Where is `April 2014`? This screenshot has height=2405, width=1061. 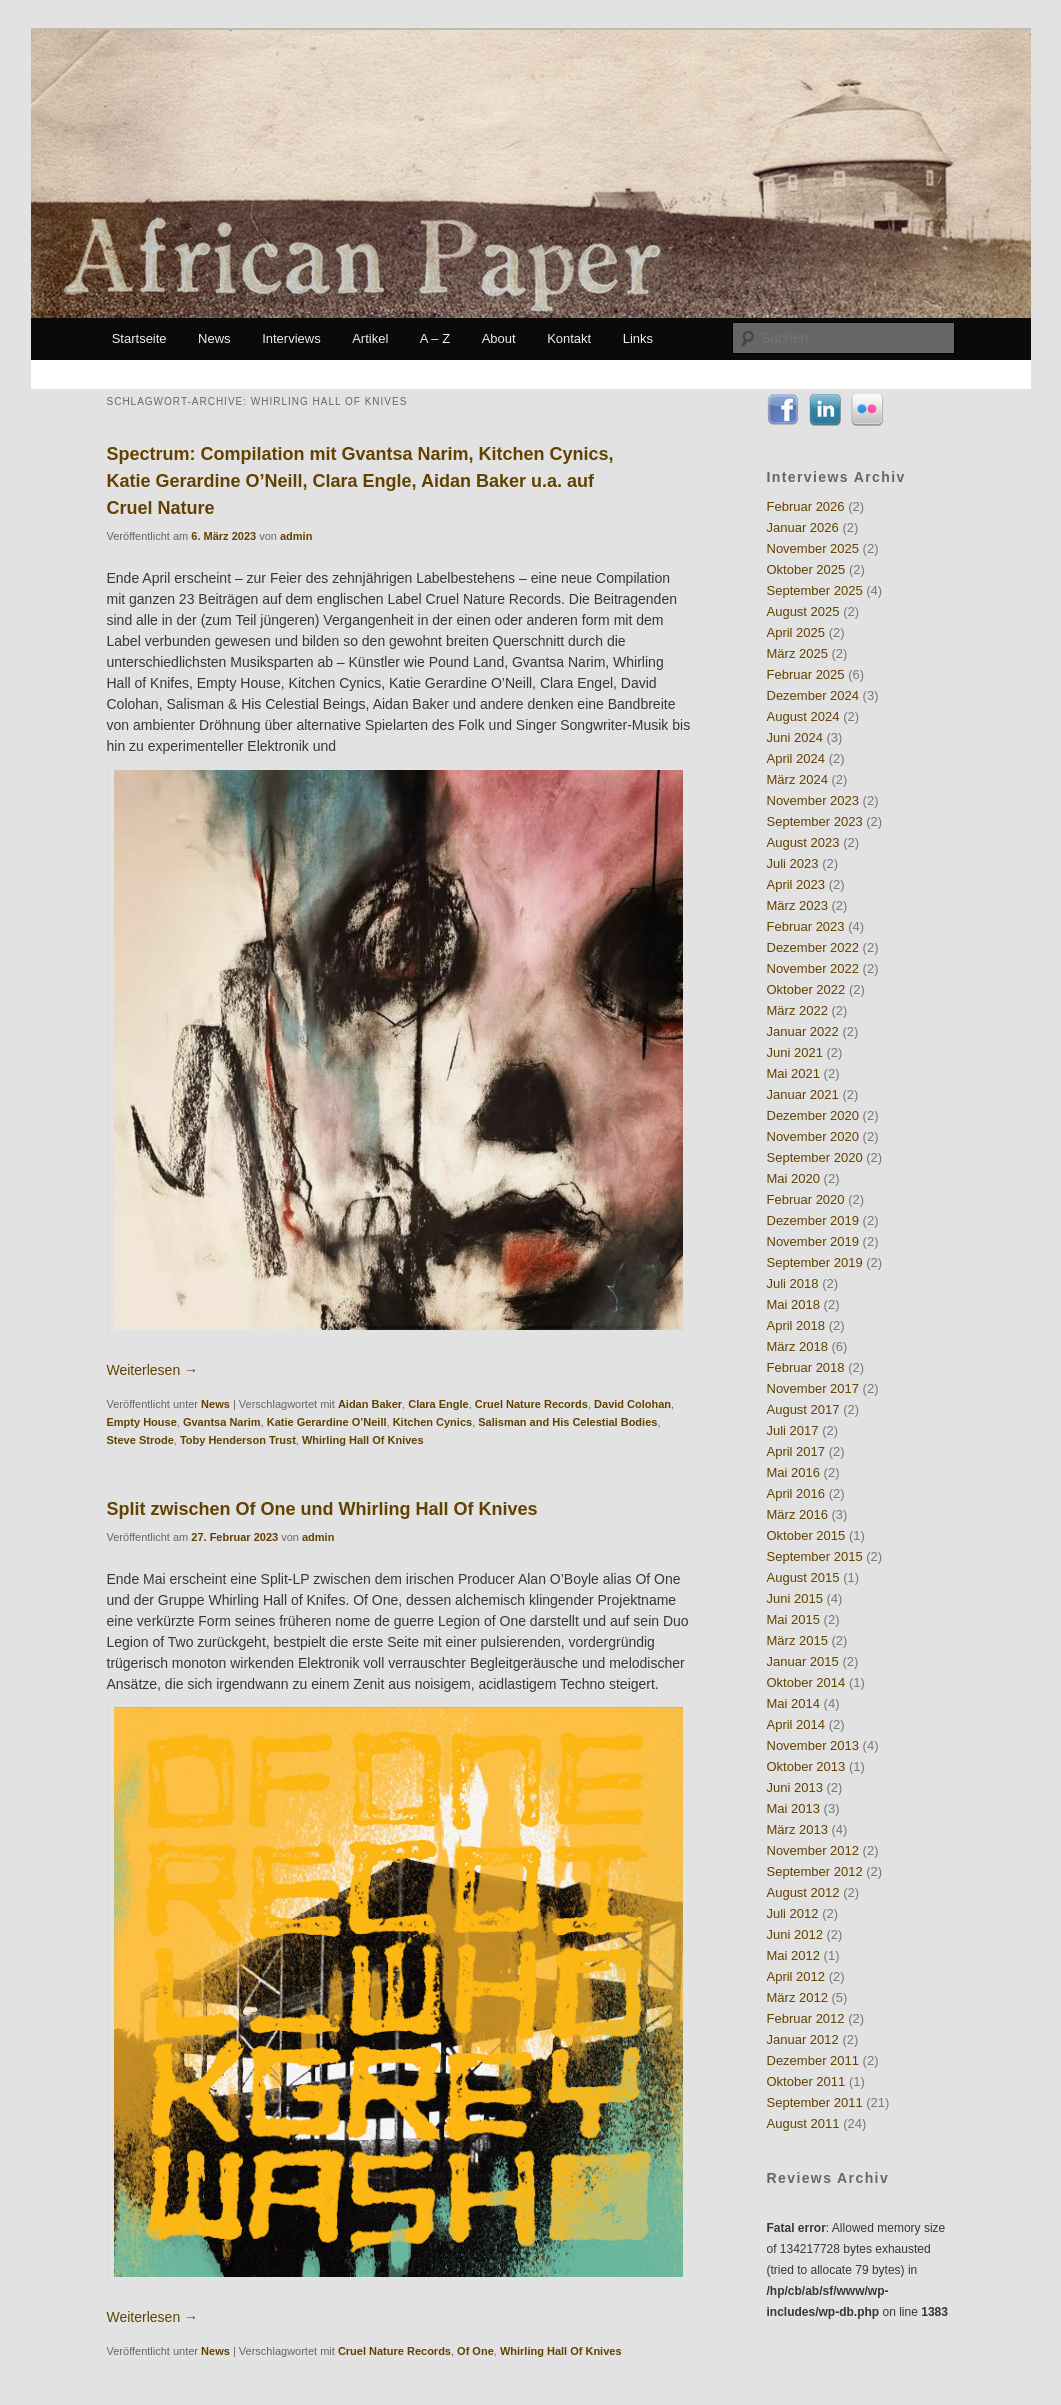 April 2014 is located at coordinates (796, 1724).